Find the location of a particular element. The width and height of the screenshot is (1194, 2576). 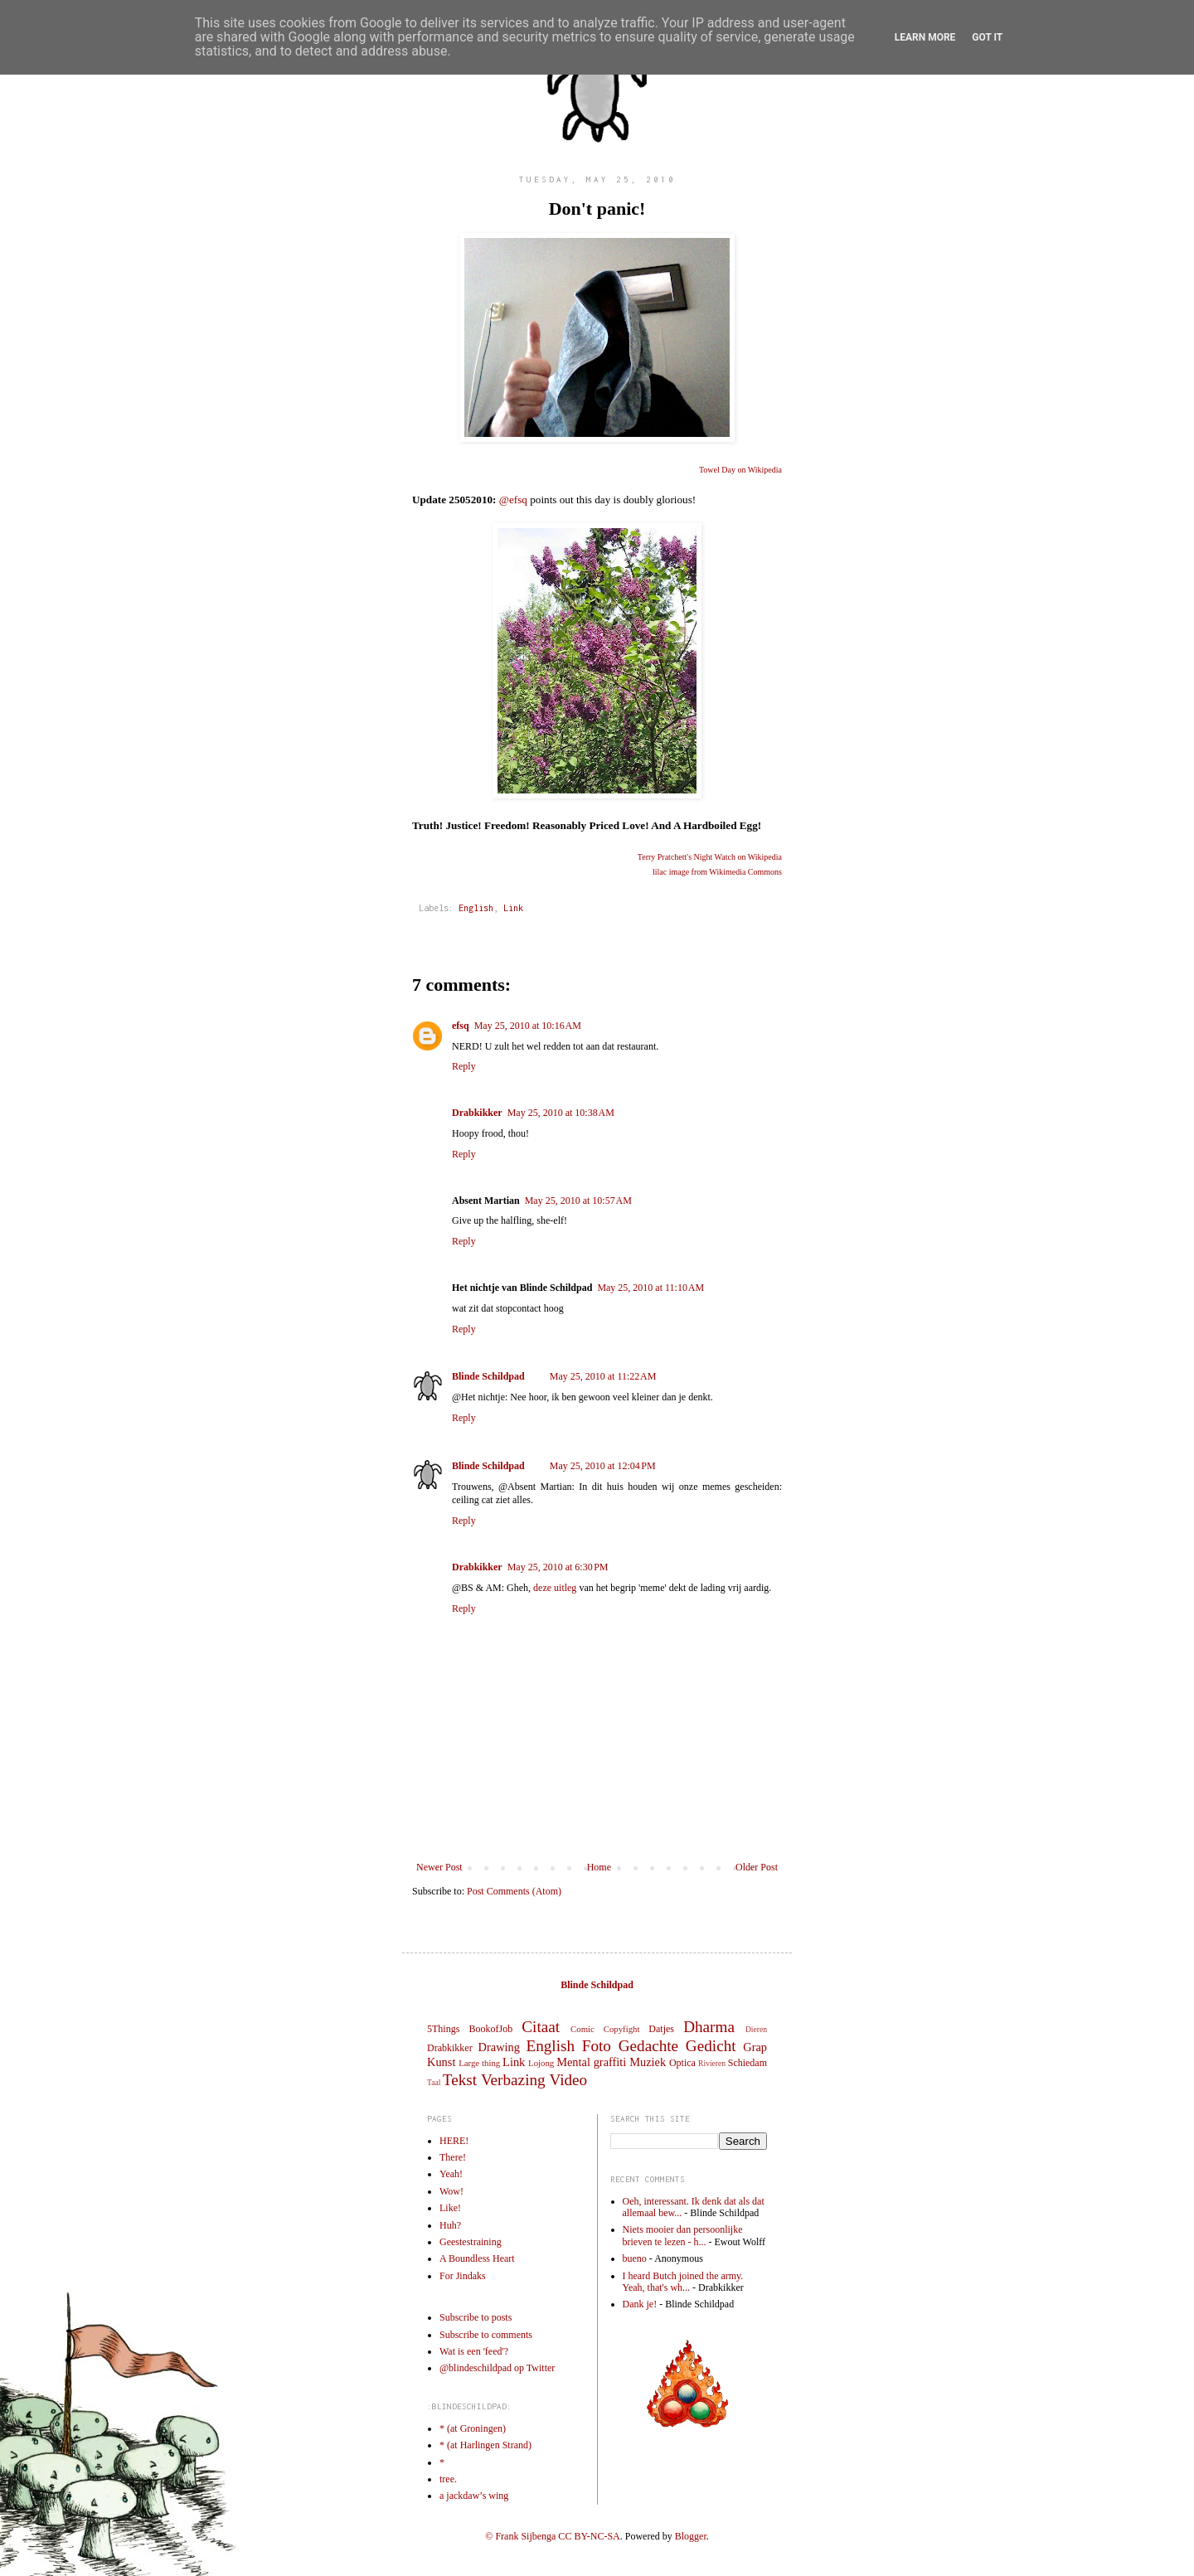

Reply is located at coordinates (464, 1066).